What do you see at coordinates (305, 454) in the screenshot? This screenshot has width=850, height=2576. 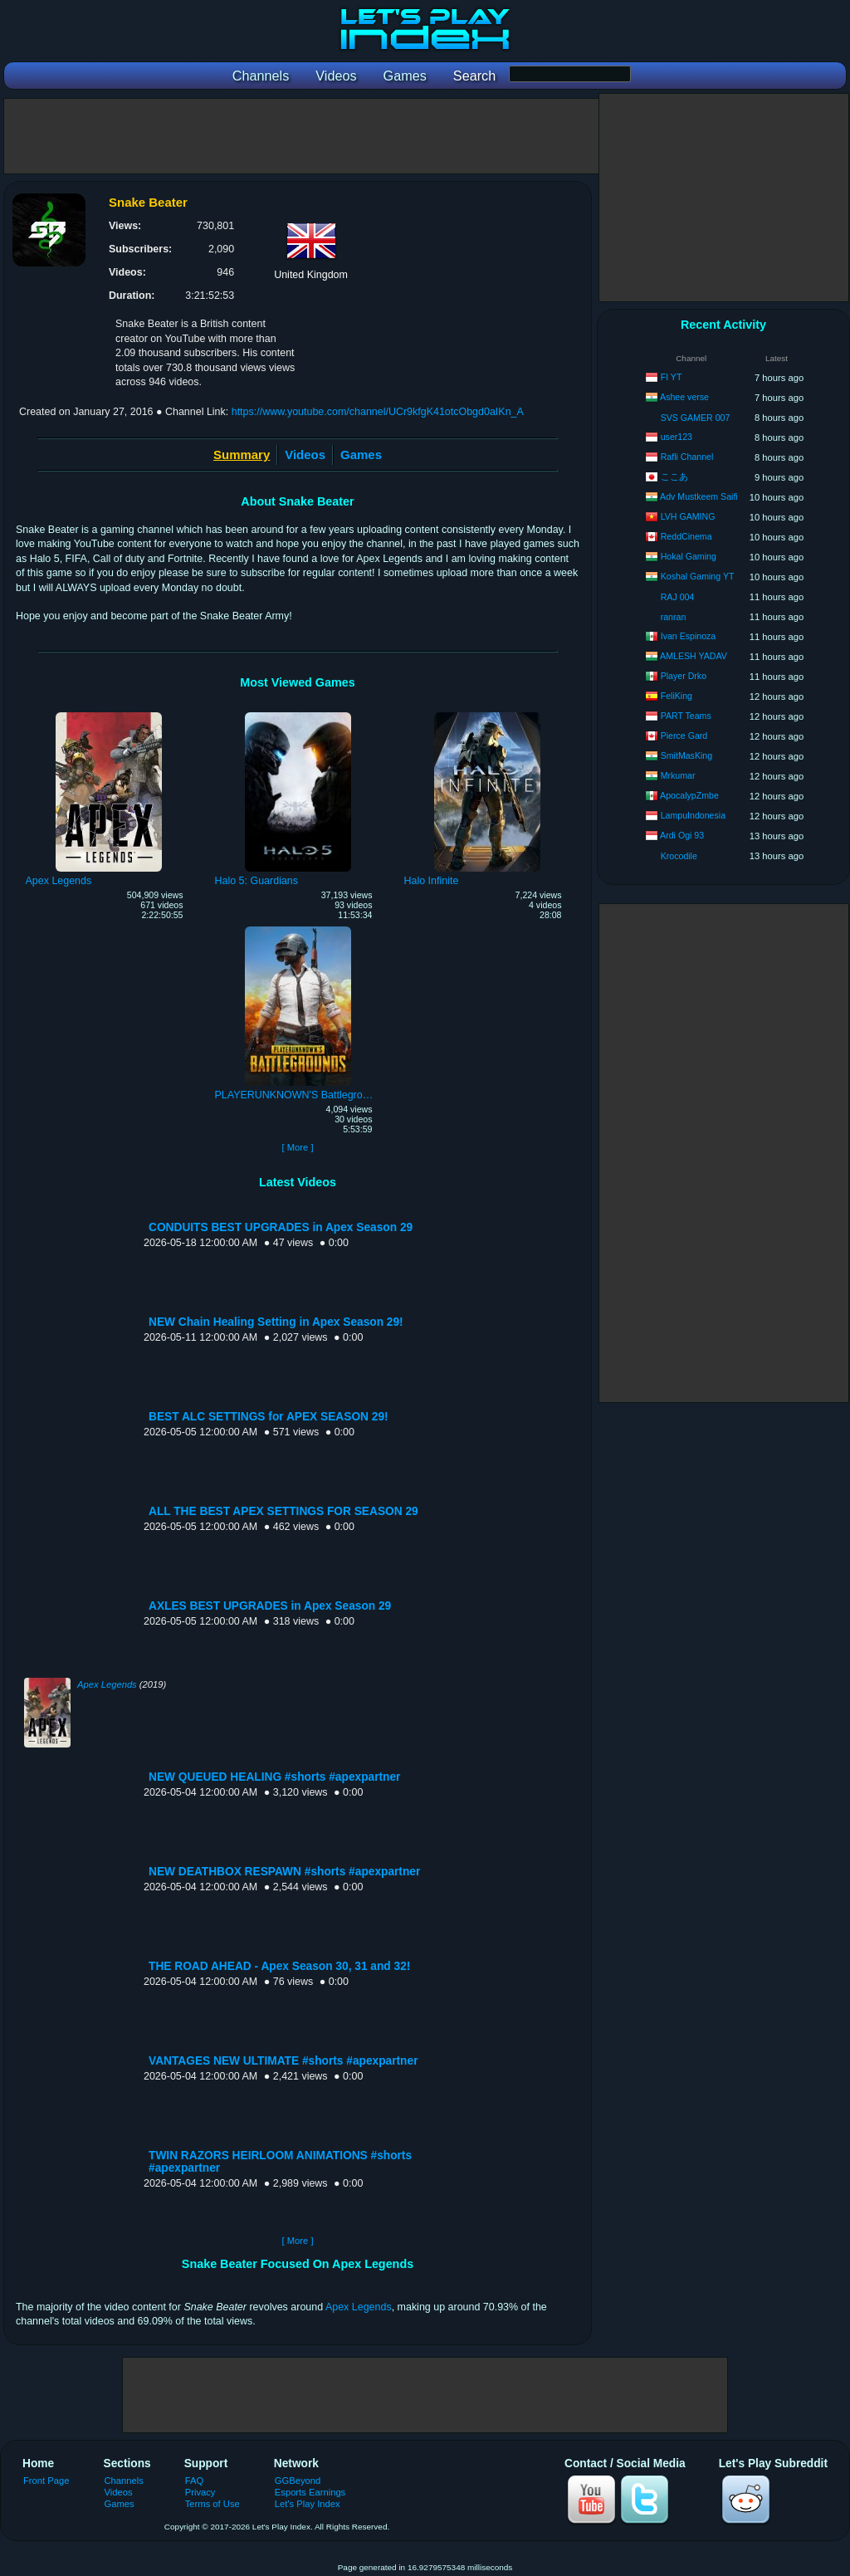 I see `Videos` at bounding box center [305, 454].